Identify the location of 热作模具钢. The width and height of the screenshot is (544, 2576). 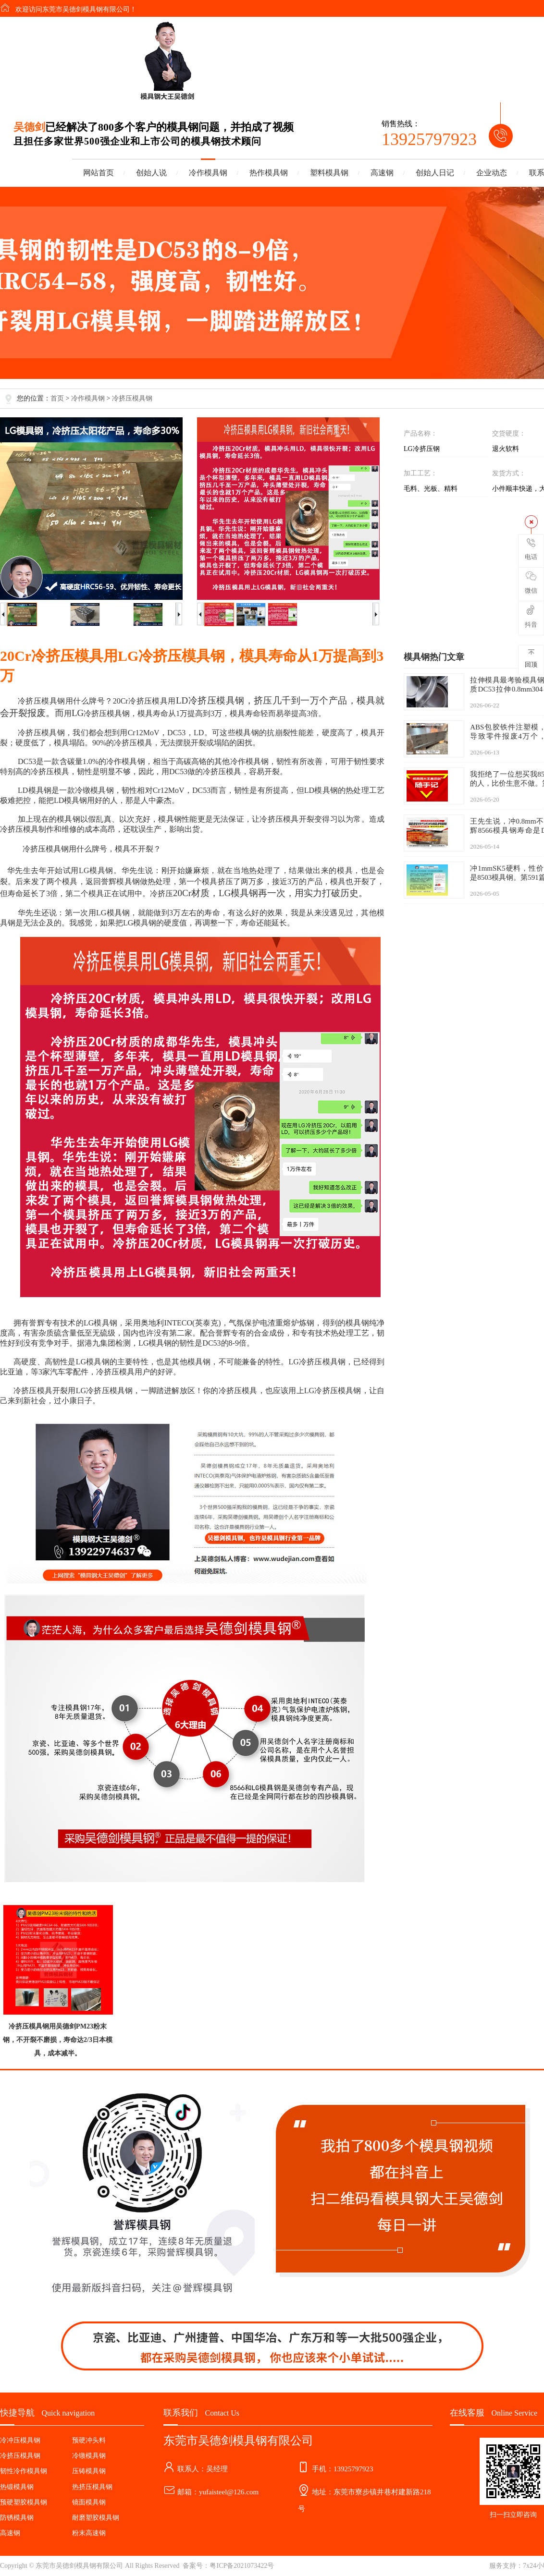
(268, 173).